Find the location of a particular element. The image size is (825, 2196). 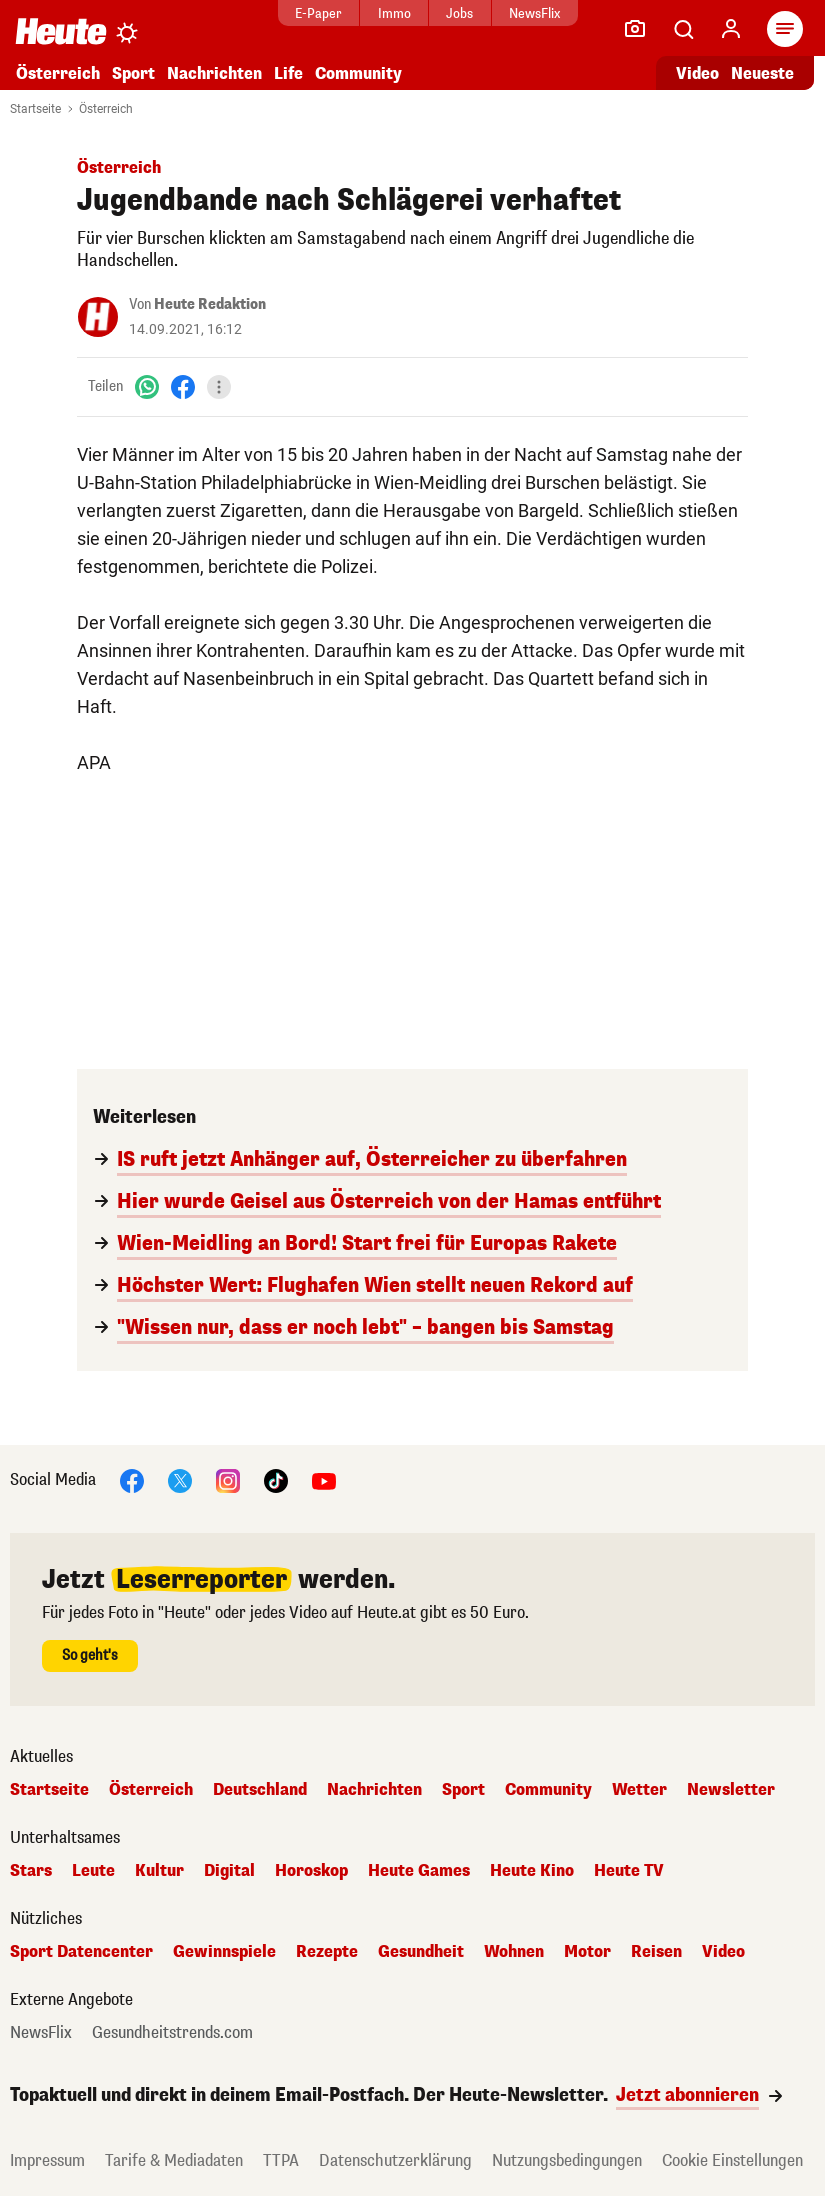

[Teilen] is located at coordinates (219, 387).